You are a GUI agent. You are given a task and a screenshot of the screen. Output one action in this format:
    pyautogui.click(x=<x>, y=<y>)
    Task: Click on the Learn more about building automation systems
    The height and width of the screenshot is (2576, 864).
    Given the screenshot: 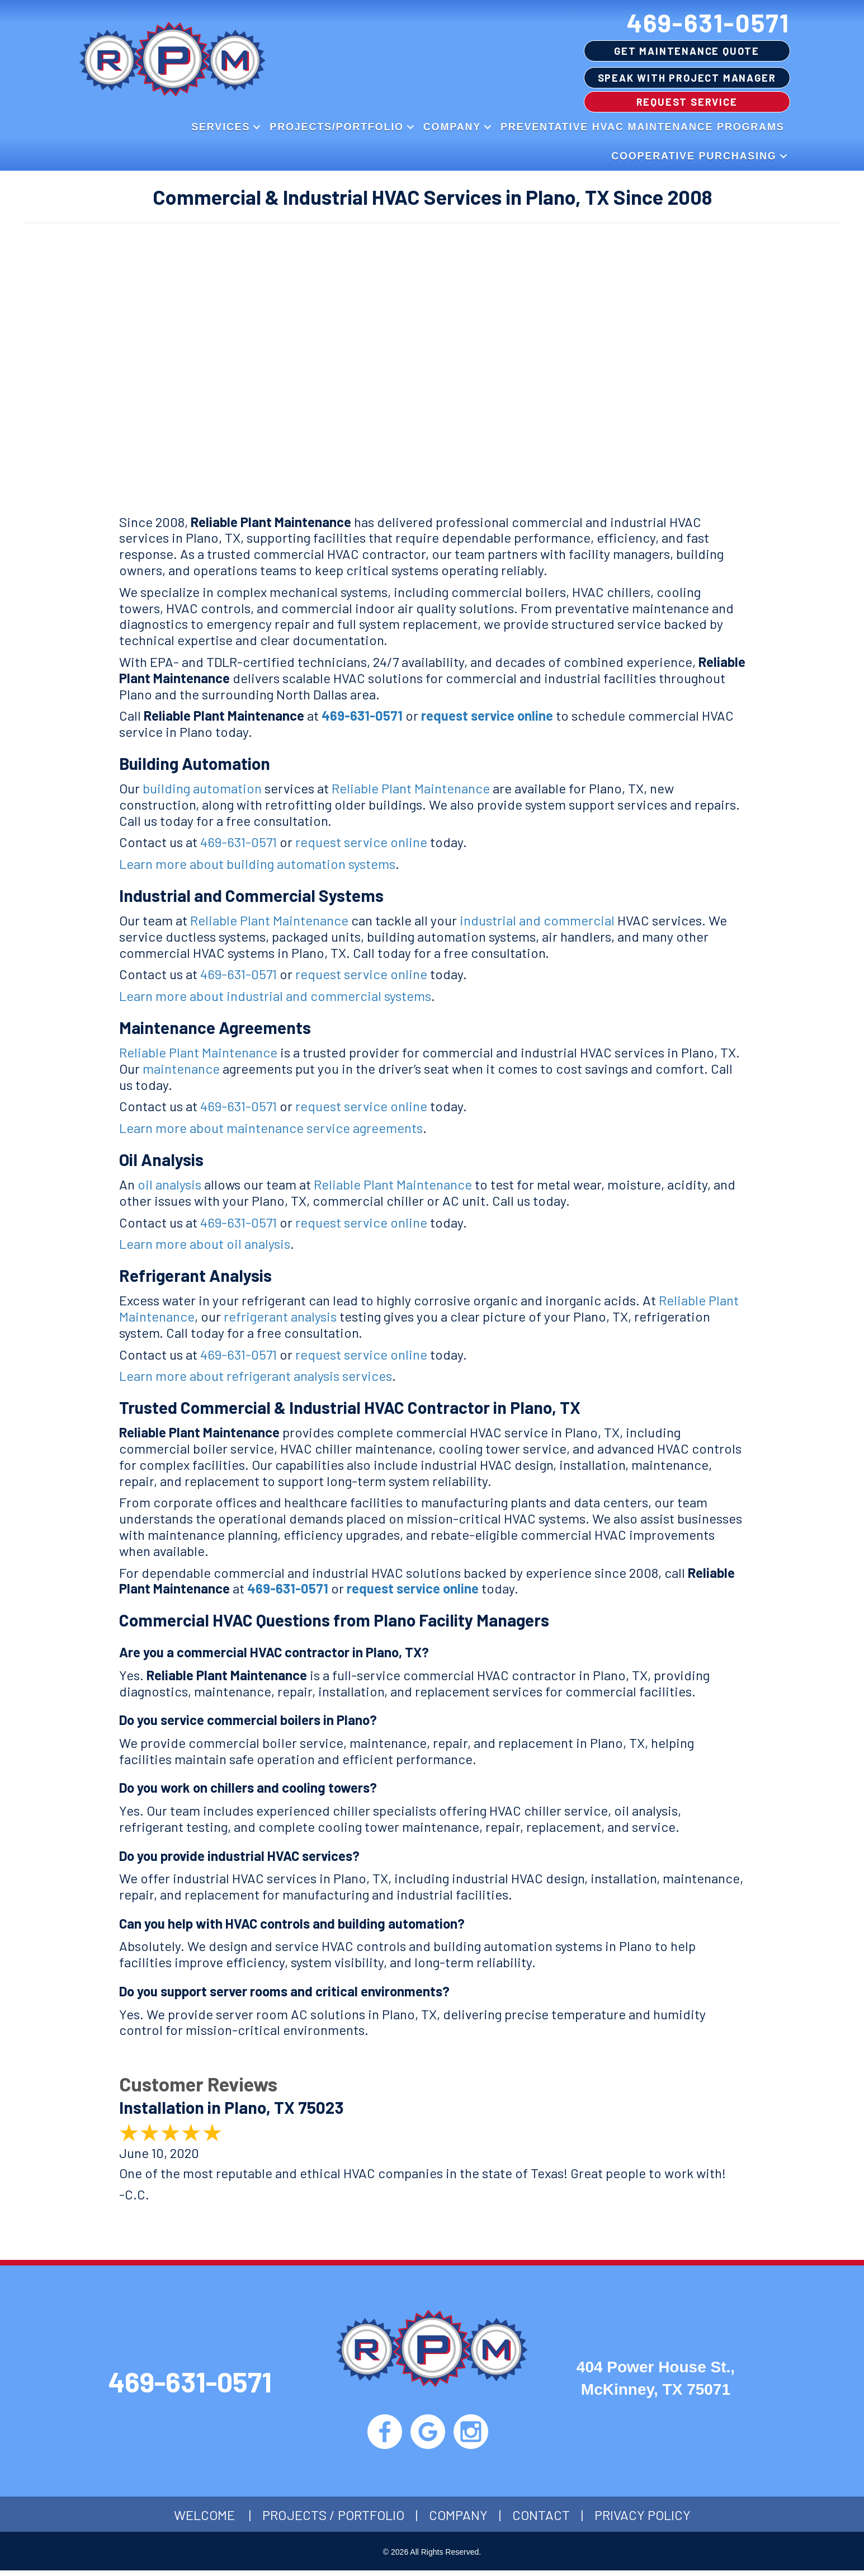 What is the action you would take?
    pyautogui.click(x=257, y=863)
    